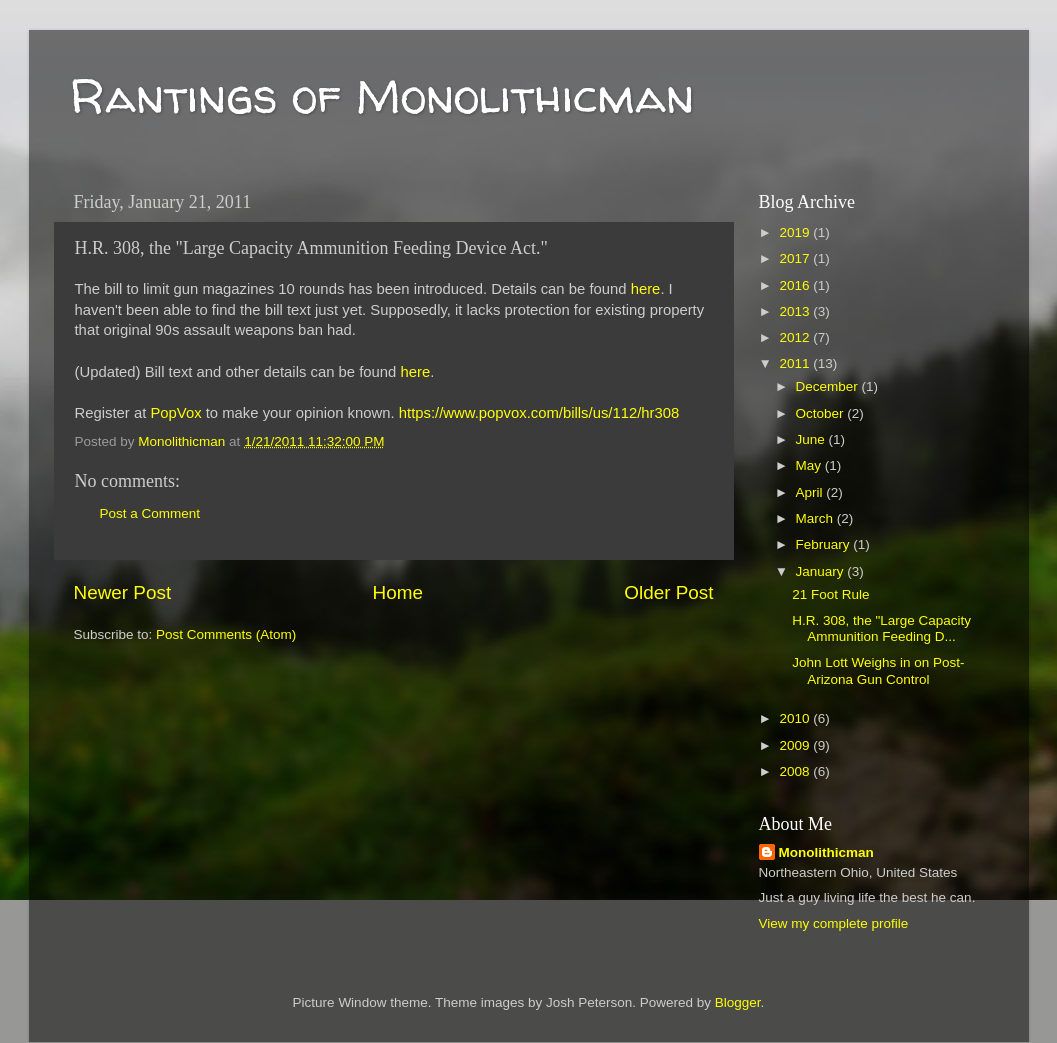 Image resolution: width=1057 pixels, height=1043 pixels. Describe the element at coordinates (881, 628) in the screenshot. I see `H.R. 308, the "Large Capacity Ammunition Feeding D...` at that location.